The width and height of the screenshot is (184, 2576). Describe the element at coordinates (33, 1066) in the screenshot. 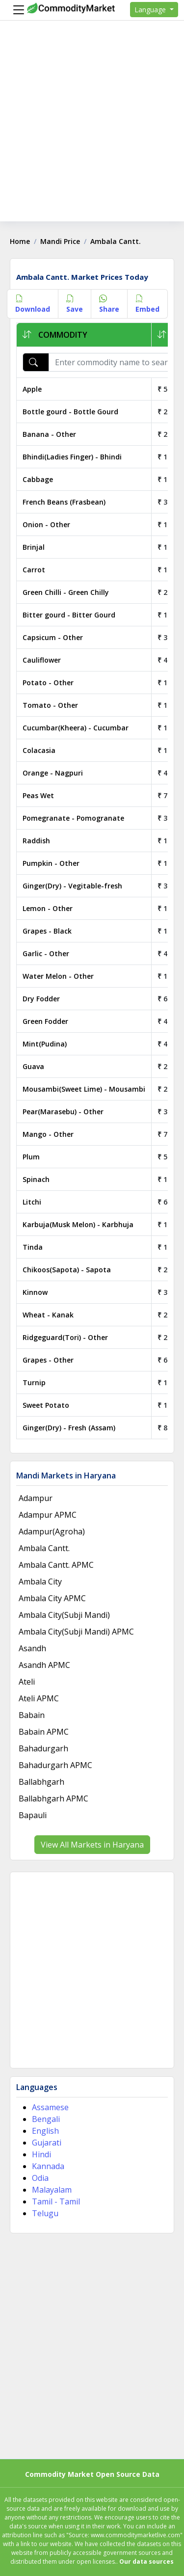

I see `Guava` at that location.